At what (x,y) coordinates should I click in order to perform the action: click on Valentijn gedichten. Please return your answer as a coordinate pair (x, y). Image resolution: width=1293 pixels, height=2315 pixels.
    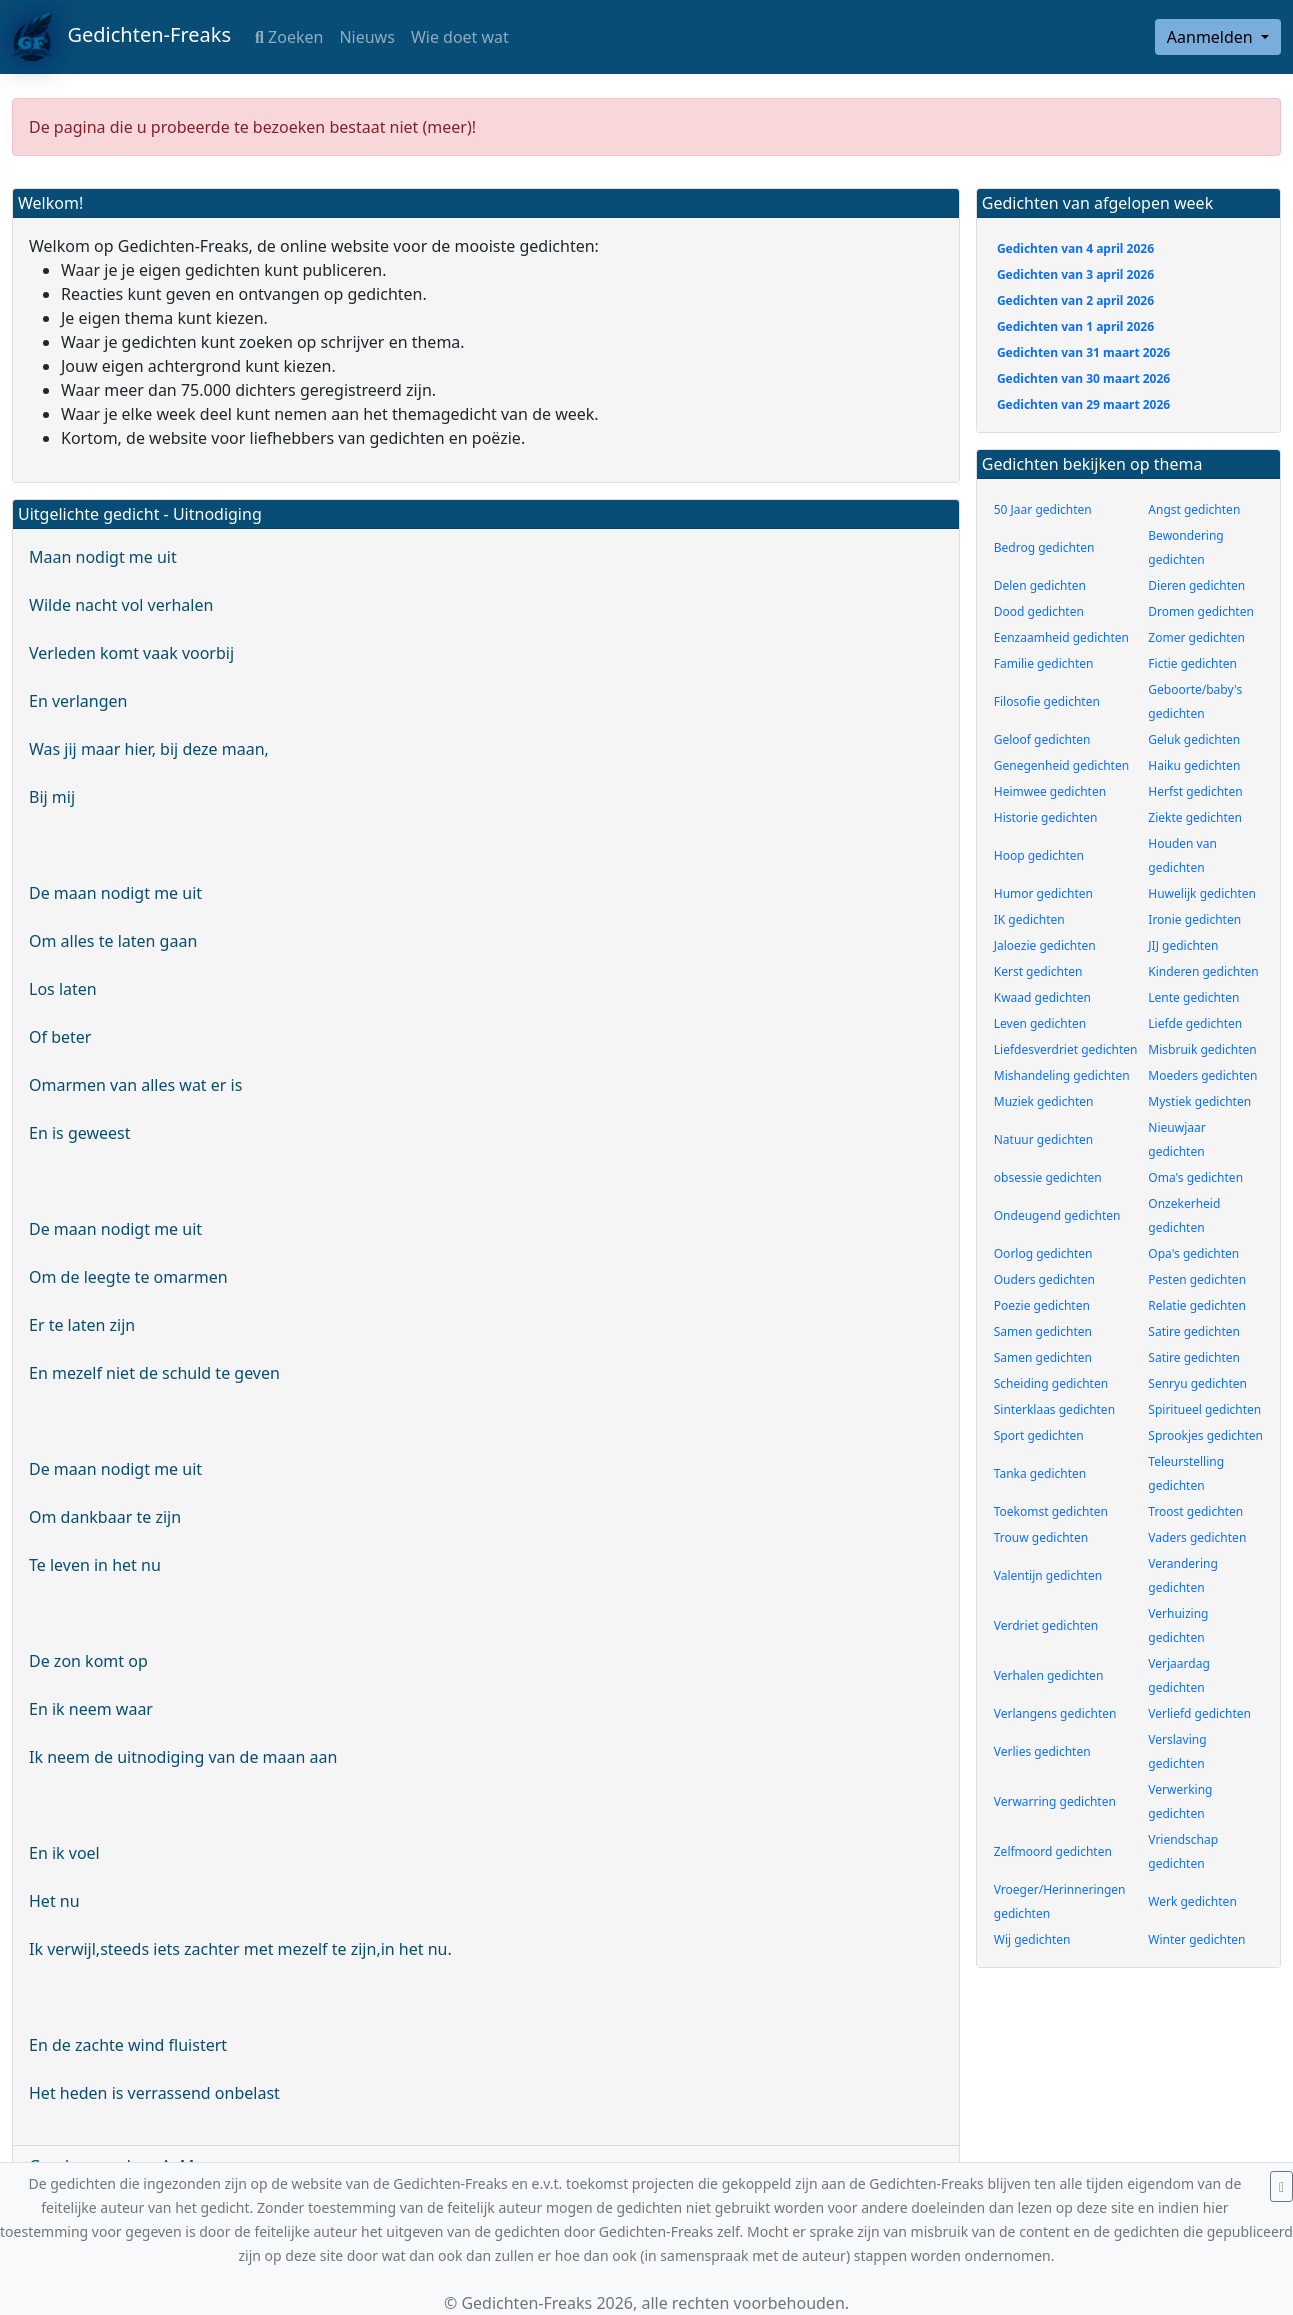
    Looking at the image, I should click on (1048, 1575).